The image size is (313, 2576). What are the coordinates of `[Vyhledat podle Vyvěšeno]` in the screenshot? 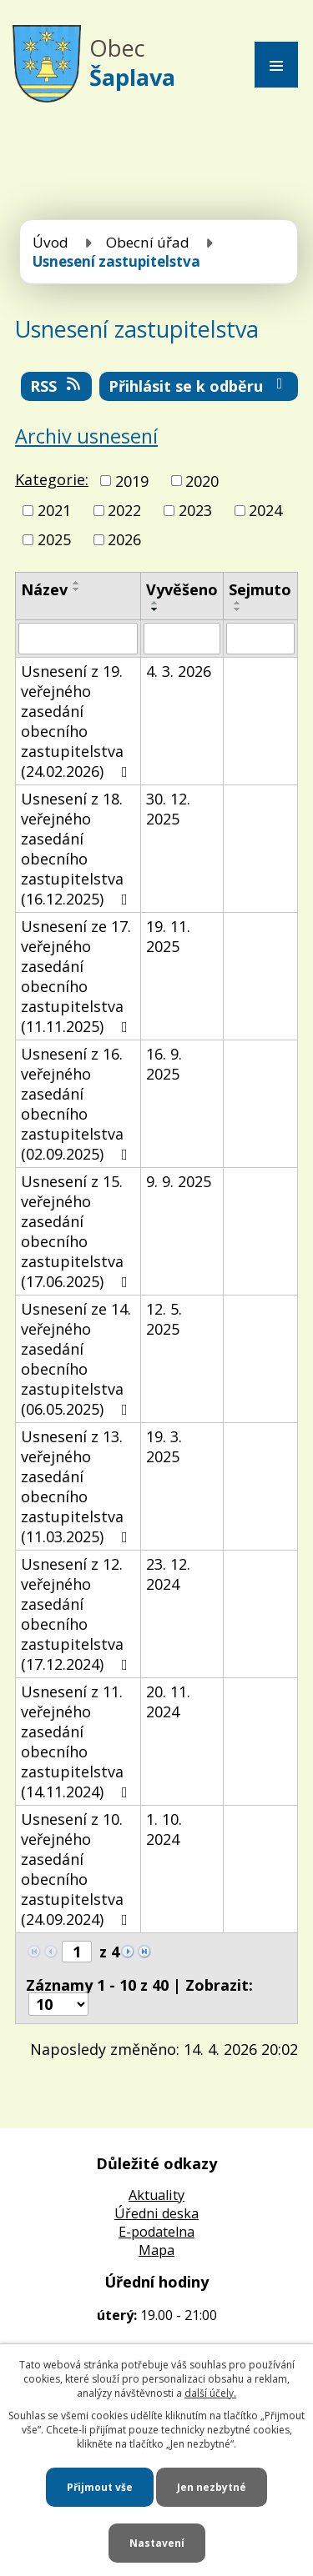 It's located at (182, 638).